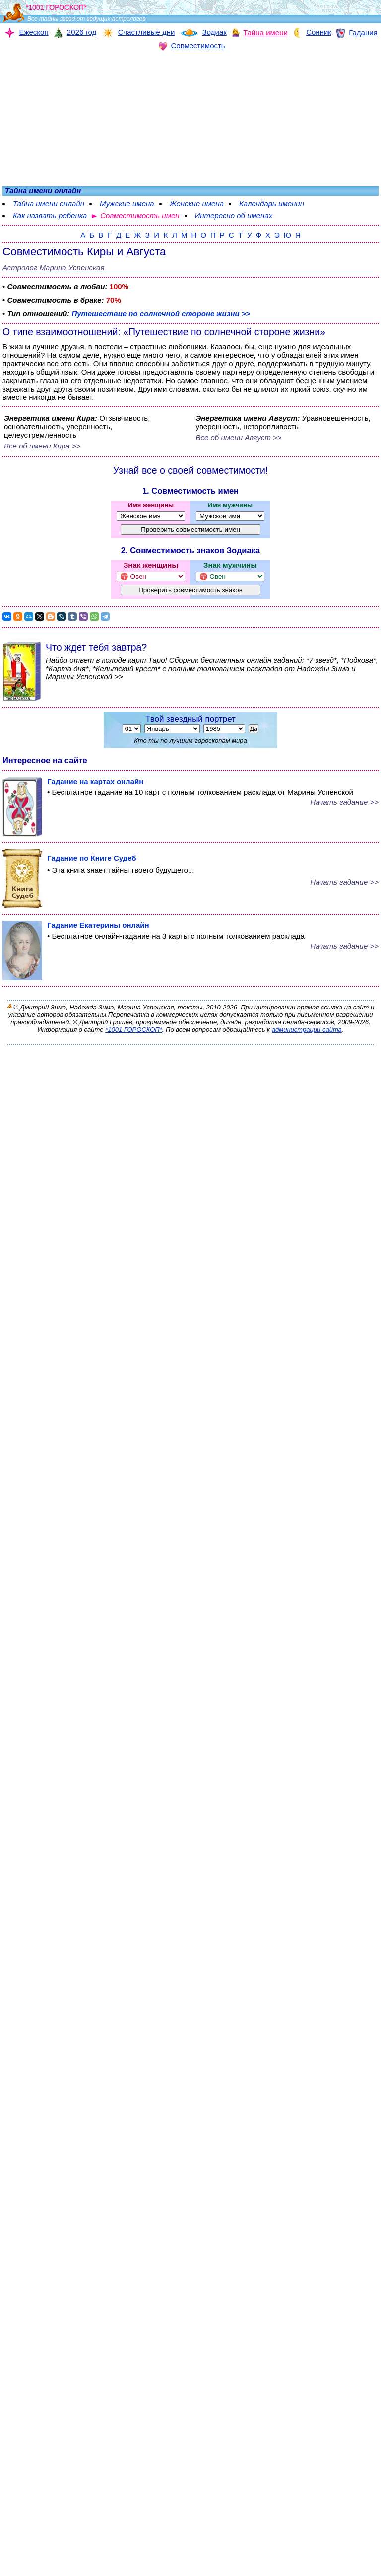  Describe the element at coordinates (50, 215) in the screenshot. I see `Как назвать ребенка` at that location.